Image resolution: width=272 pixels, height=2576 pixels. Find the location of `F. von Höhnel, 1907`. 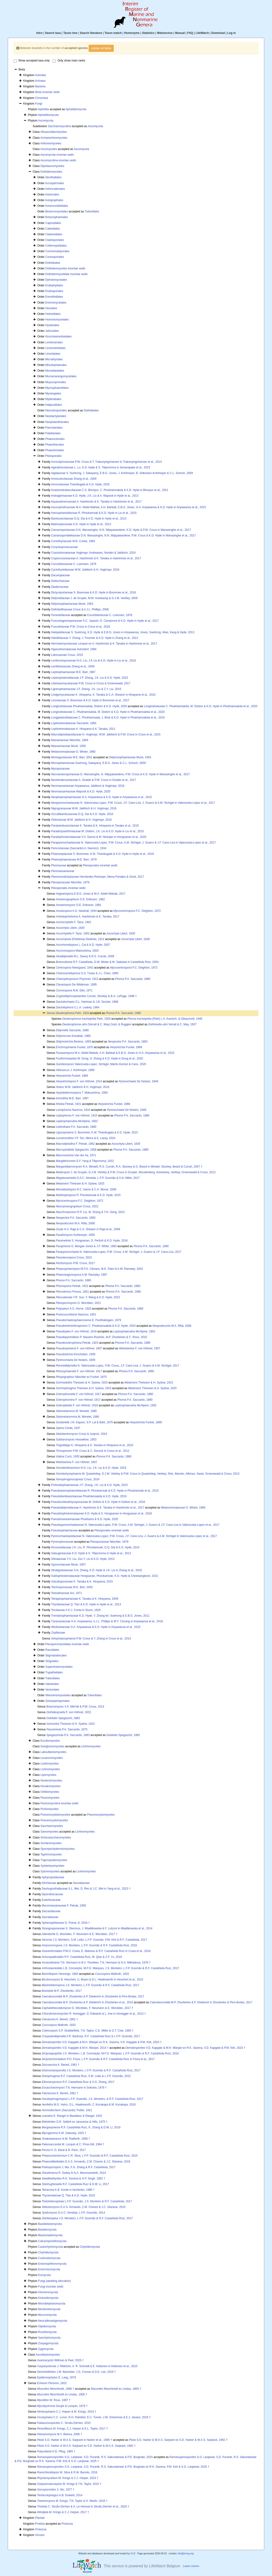

F. von Höhnel, 1907 is located at coordinates (79, 1348).